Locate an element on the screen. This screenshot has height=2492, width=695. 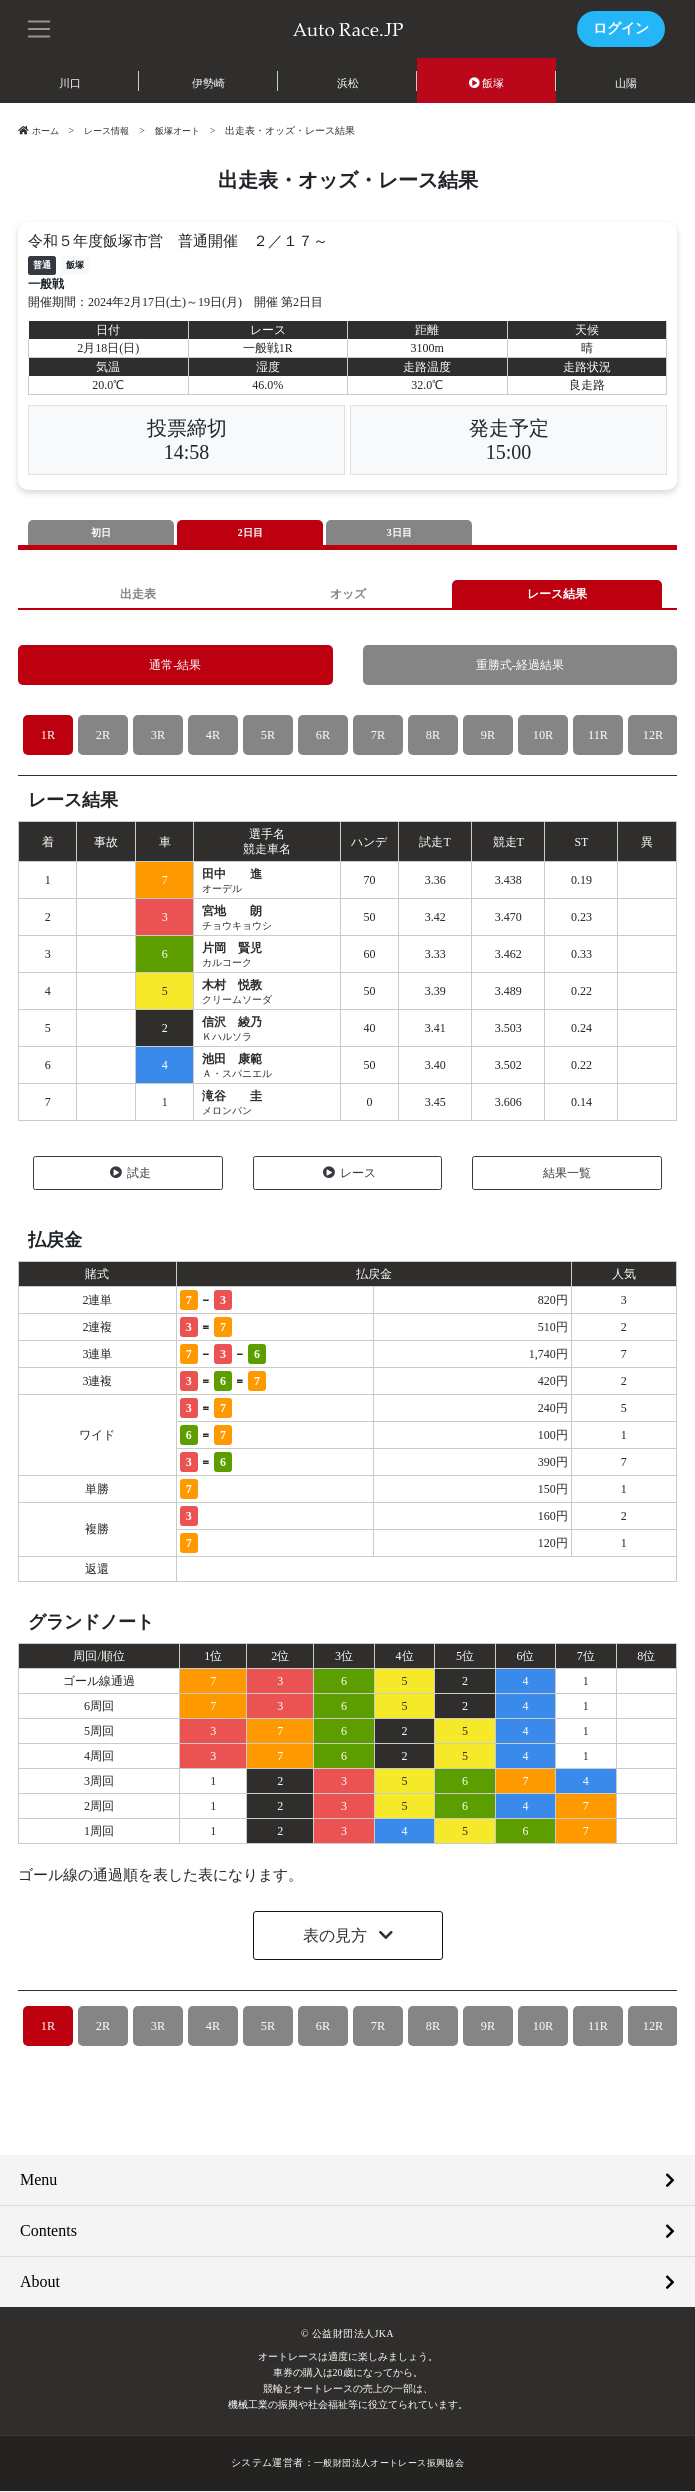
レース情報 is located at coordinates (112, 130).